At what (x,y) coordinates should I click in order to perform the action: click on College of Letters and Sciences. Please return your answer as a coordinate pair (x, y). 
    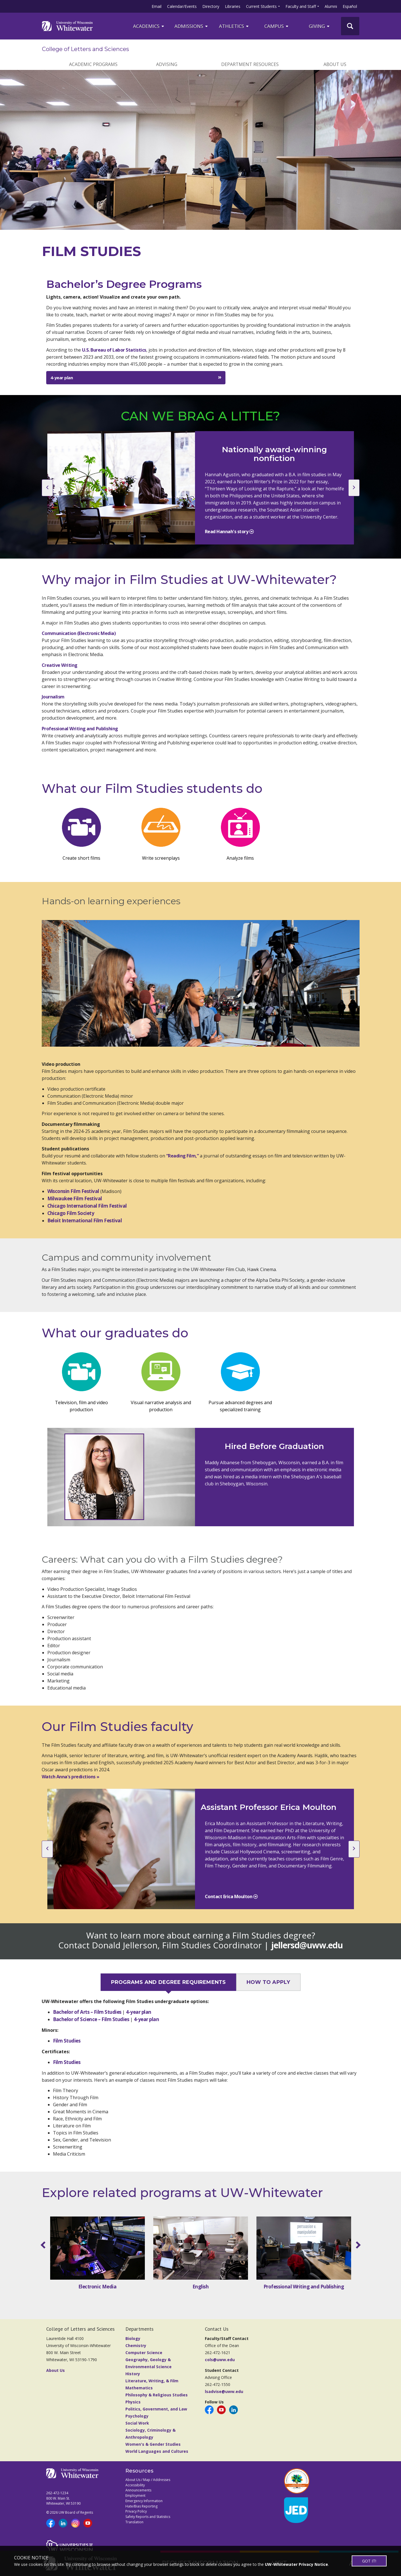
    Looking at the image, I should click on (85, 49).